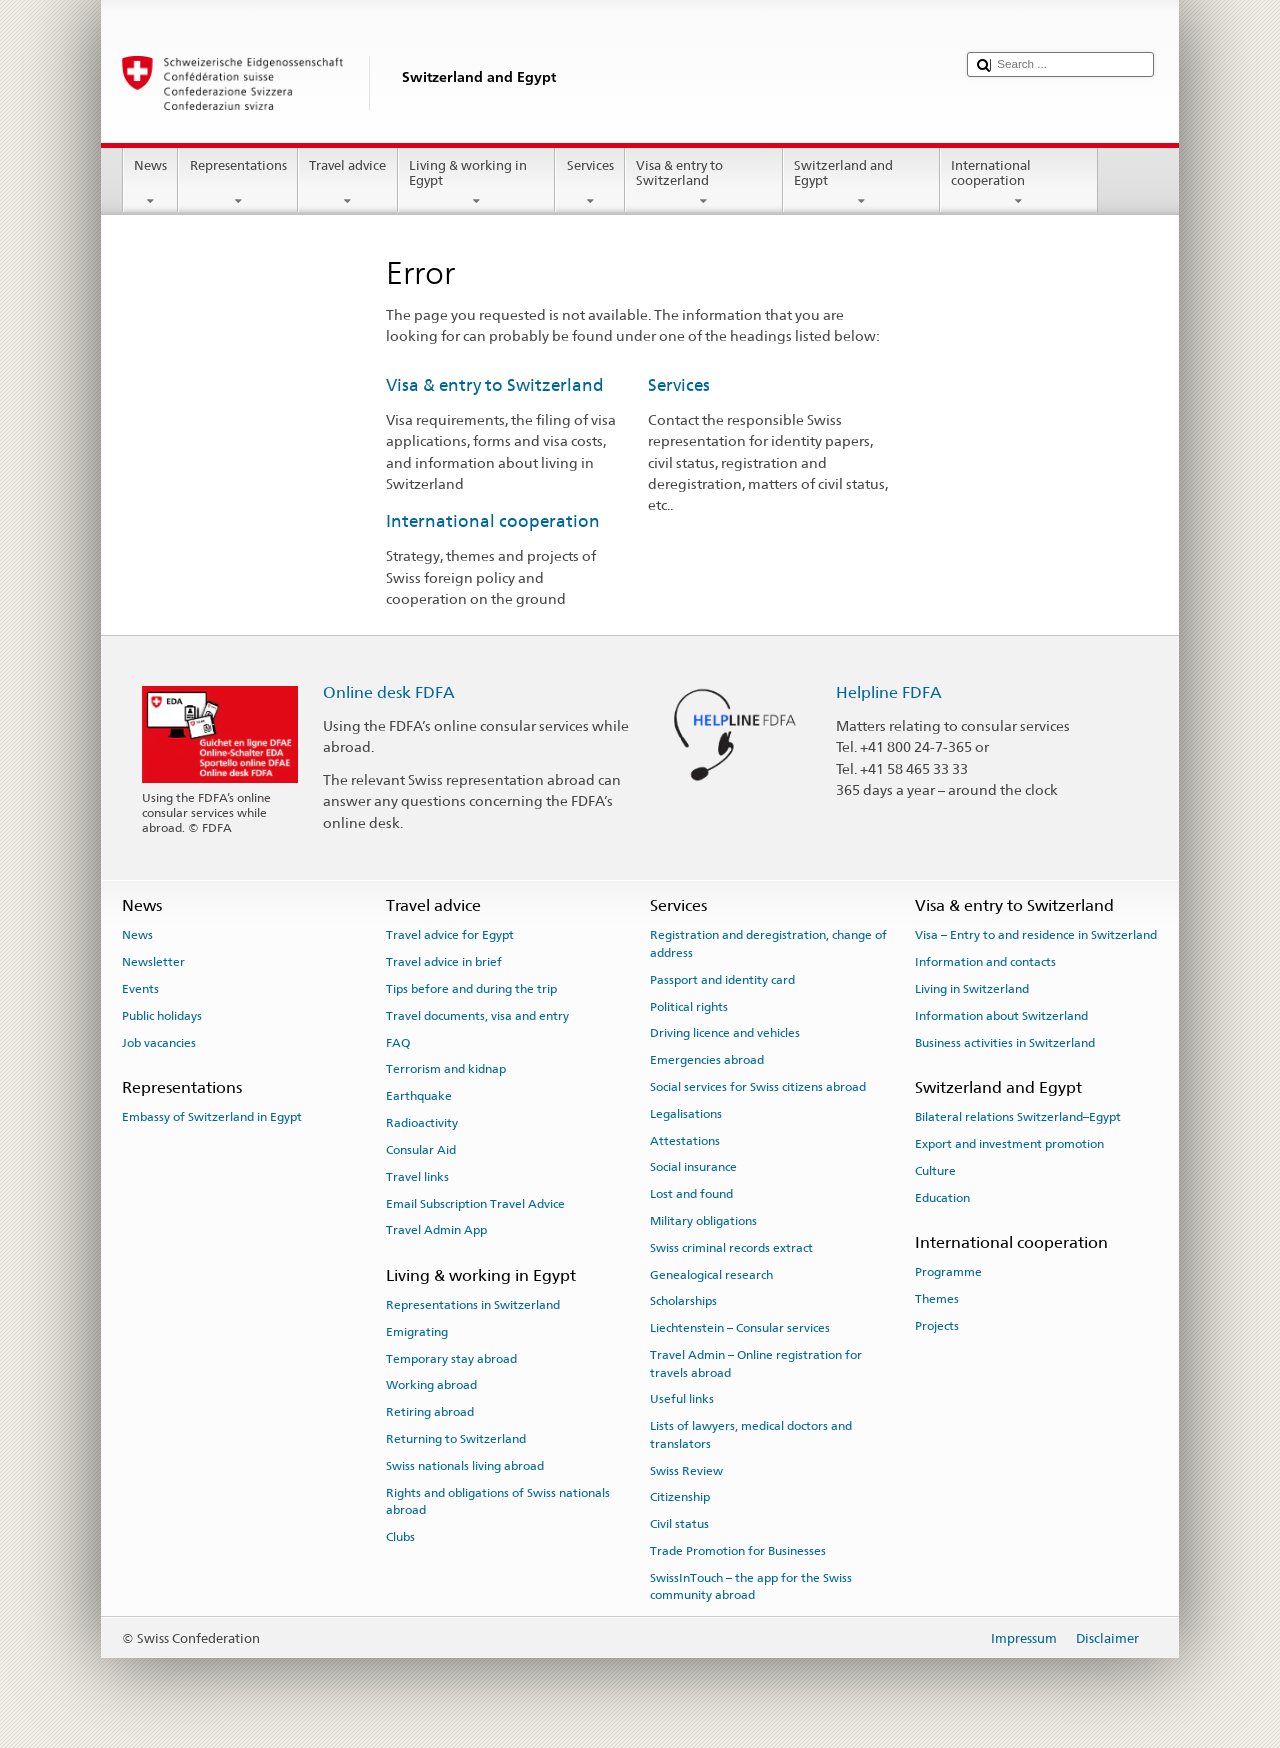 This screenshot has height=1748, width=1280. What do you see at coordinates (1019, 183) in the screenshot?
I see `International cooperation` at bounding box center [1019, 183].